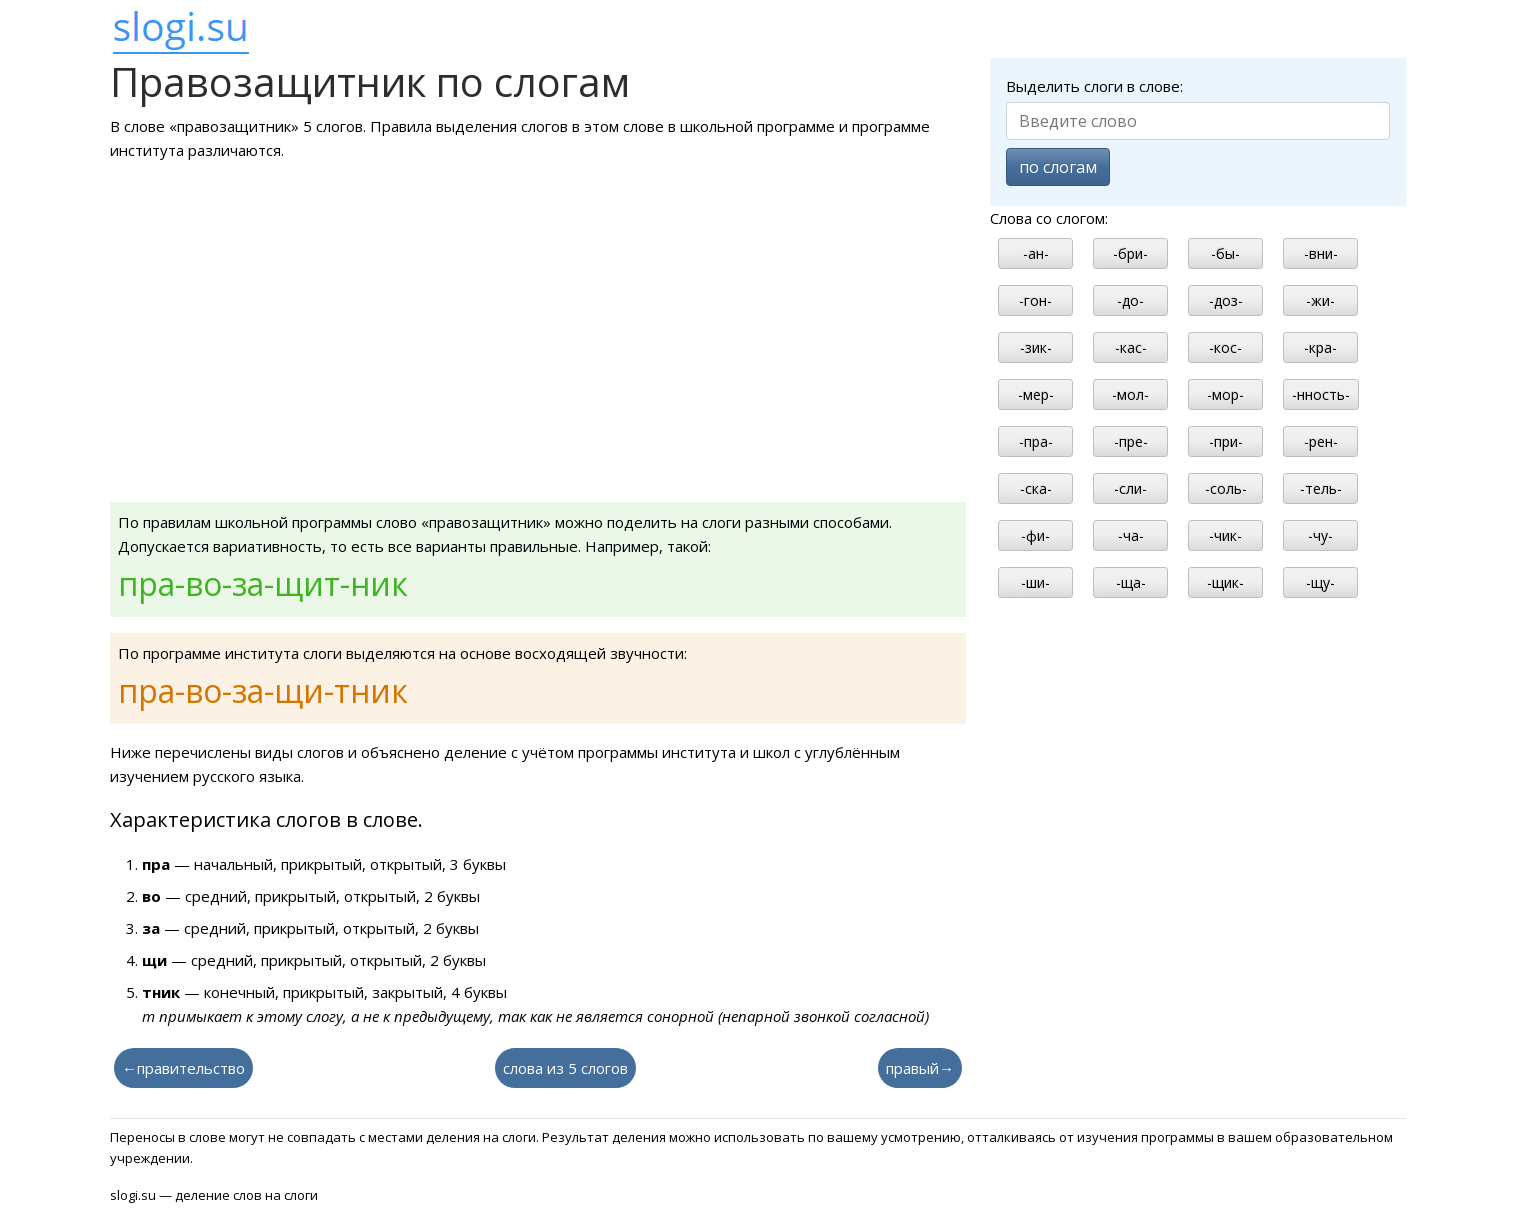  Describe the element at coordinates (1321, 488) in the screenshot. I see `-тель-` at that location.